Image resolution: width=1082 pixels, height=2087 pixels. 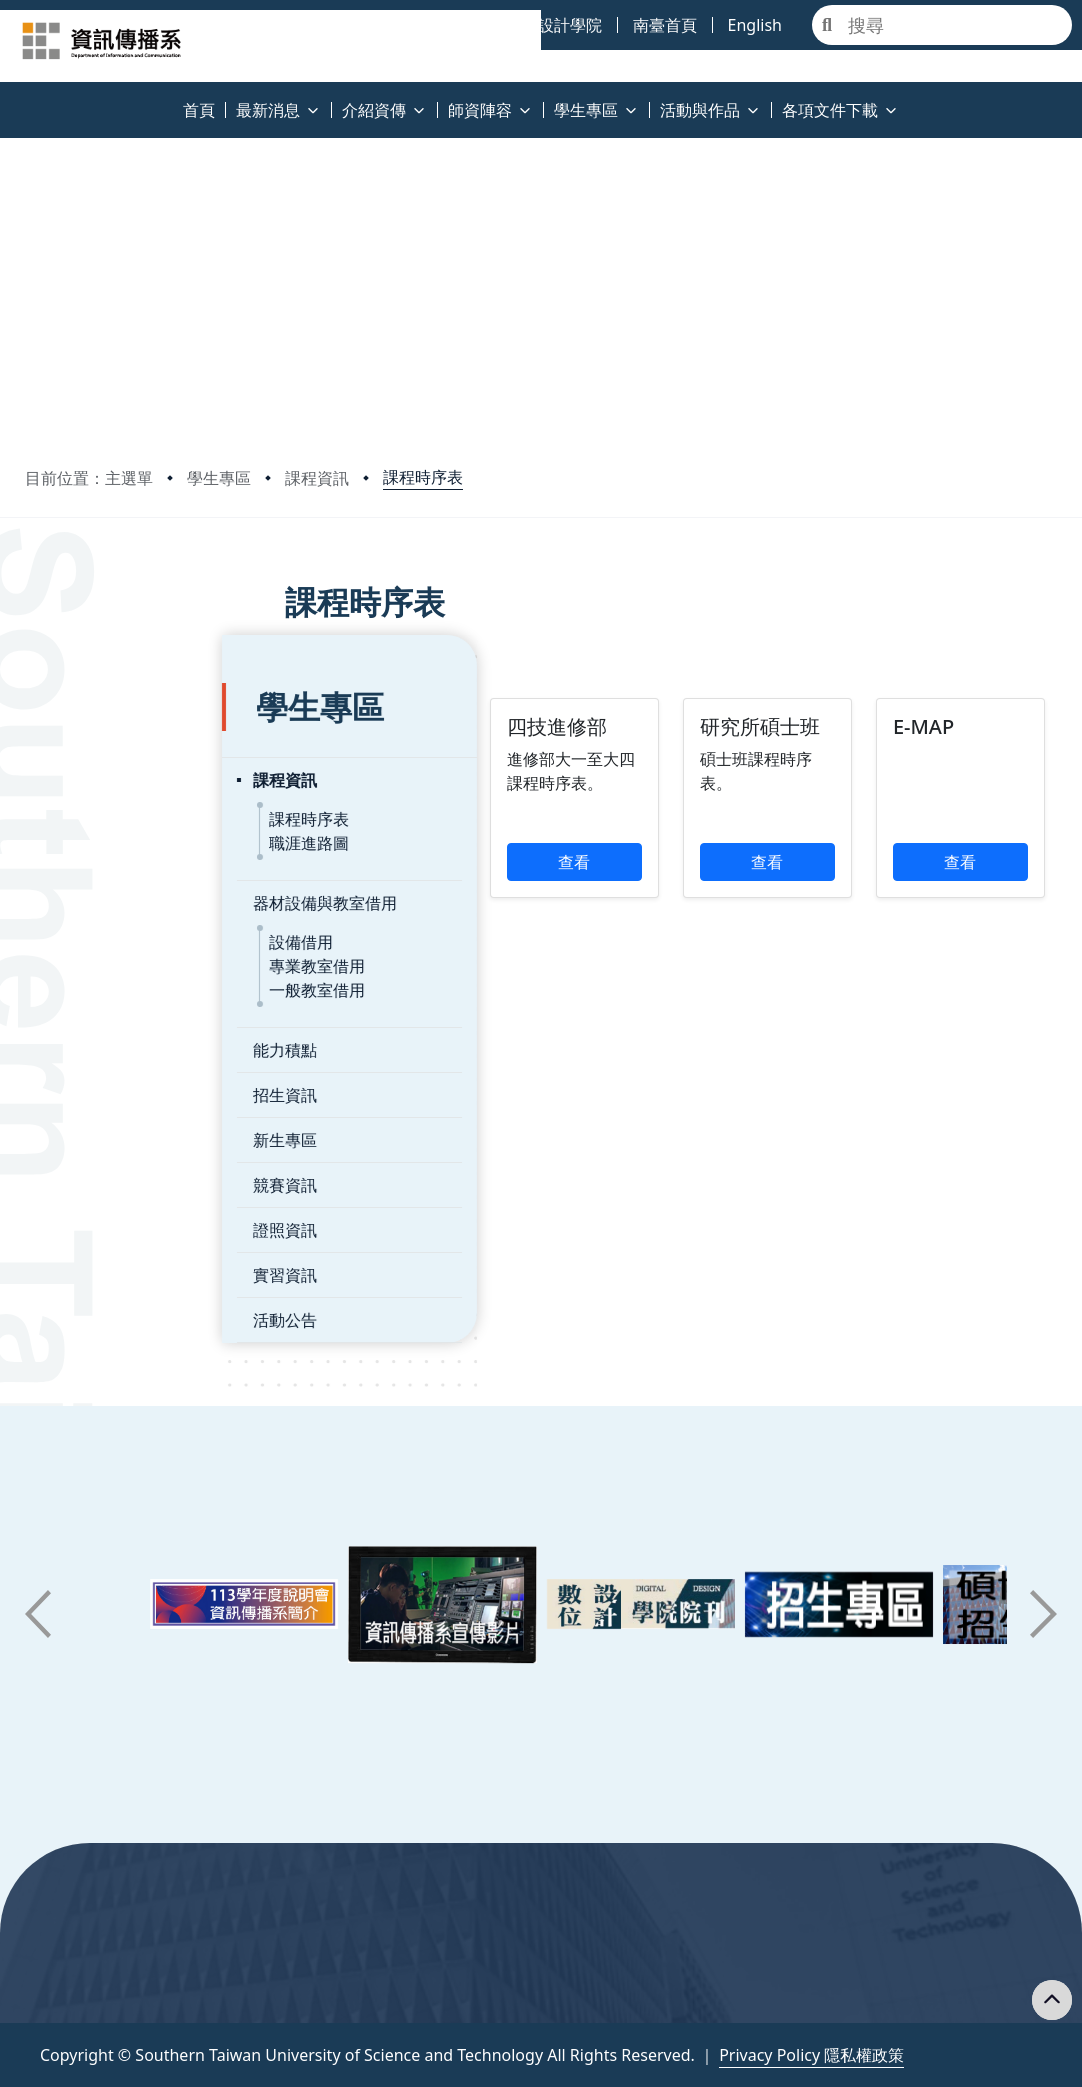 What do you see at coordinates (88, 1038) in the screenshot?
I see `招生資訊` at bounding box center [88, 1038].